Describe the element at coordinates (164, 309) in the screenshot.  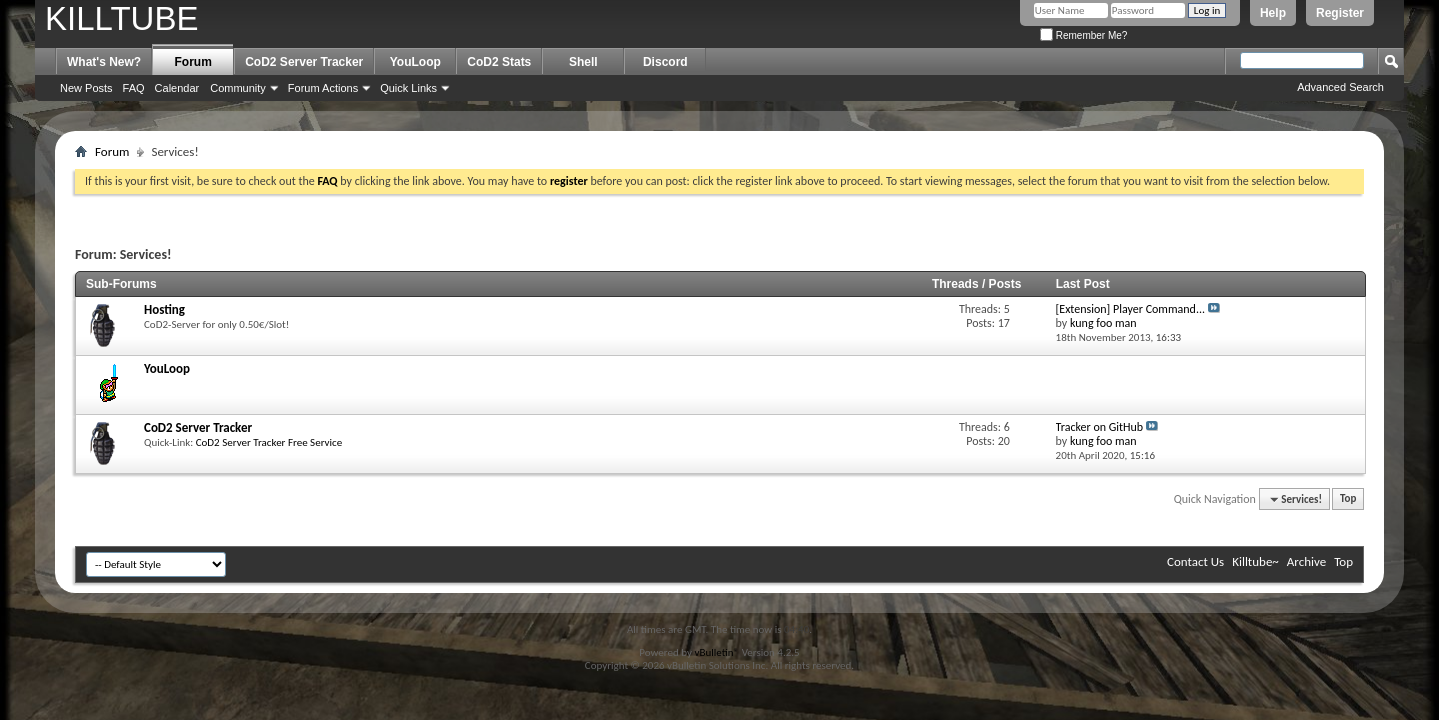
I see `Hosting` at that location.